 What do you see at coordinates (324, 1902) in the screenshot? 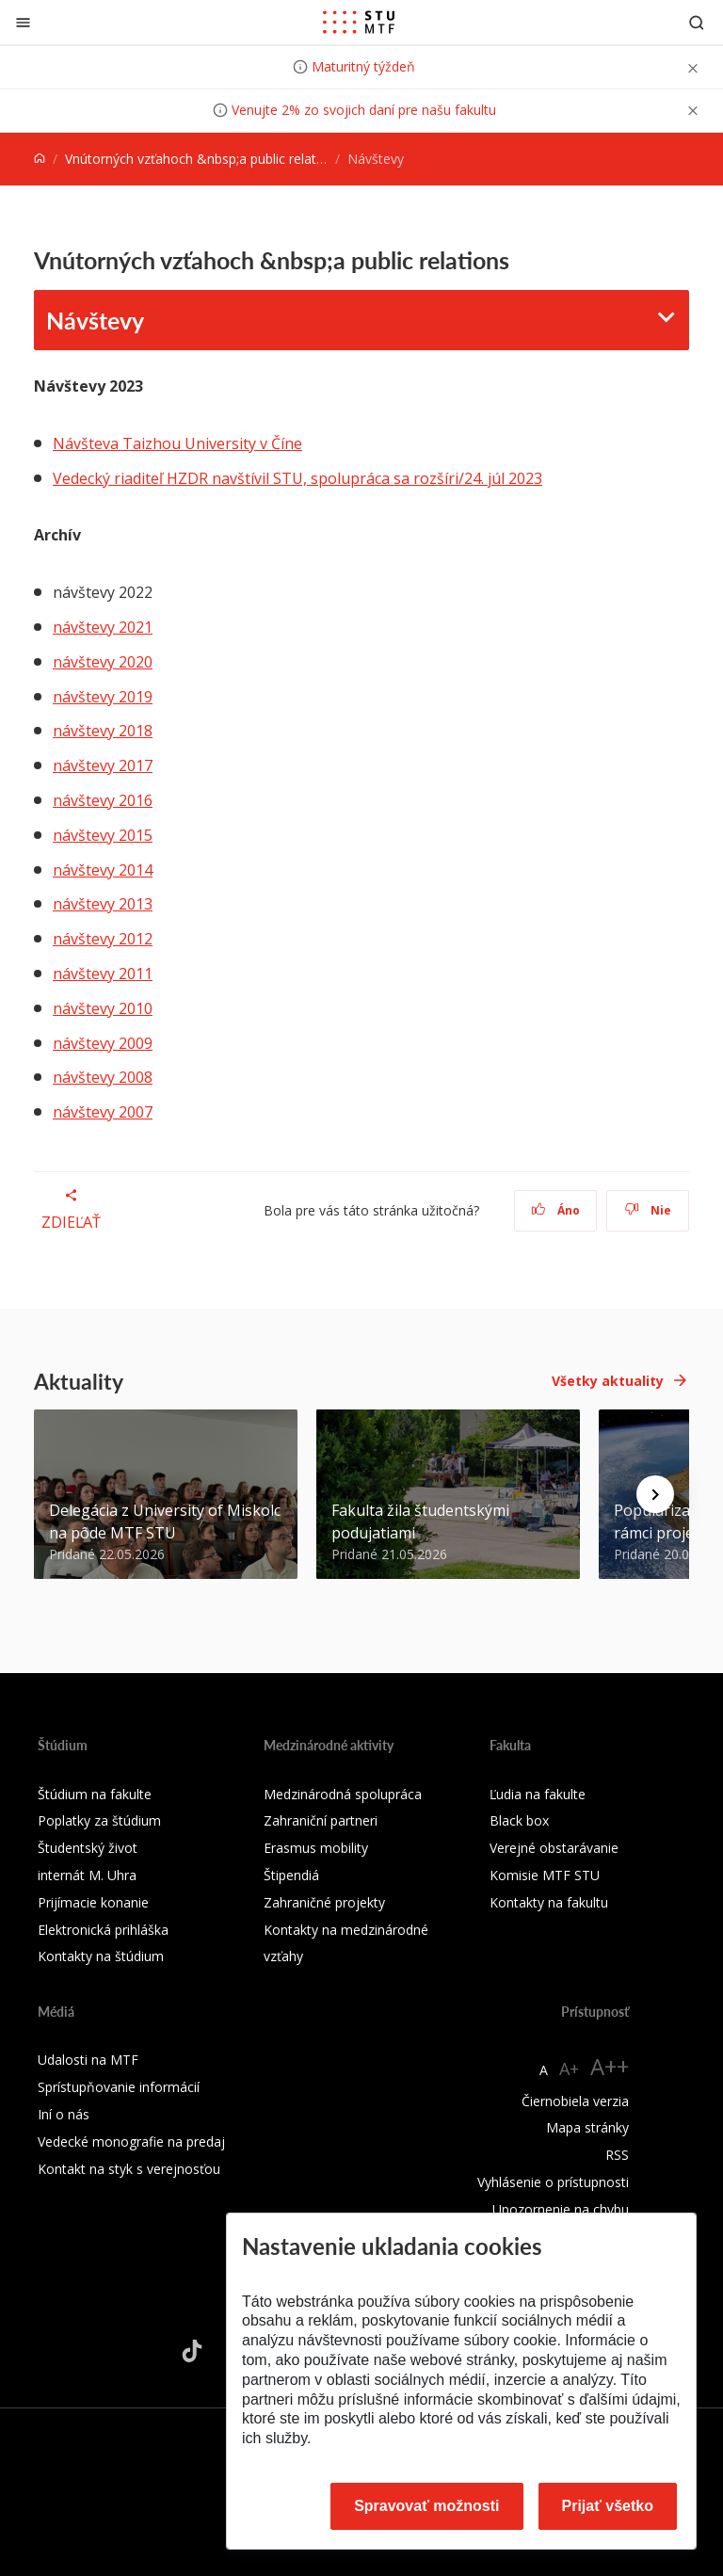
I see `Zahraničné projekty` at bounding box center [324, 1902].